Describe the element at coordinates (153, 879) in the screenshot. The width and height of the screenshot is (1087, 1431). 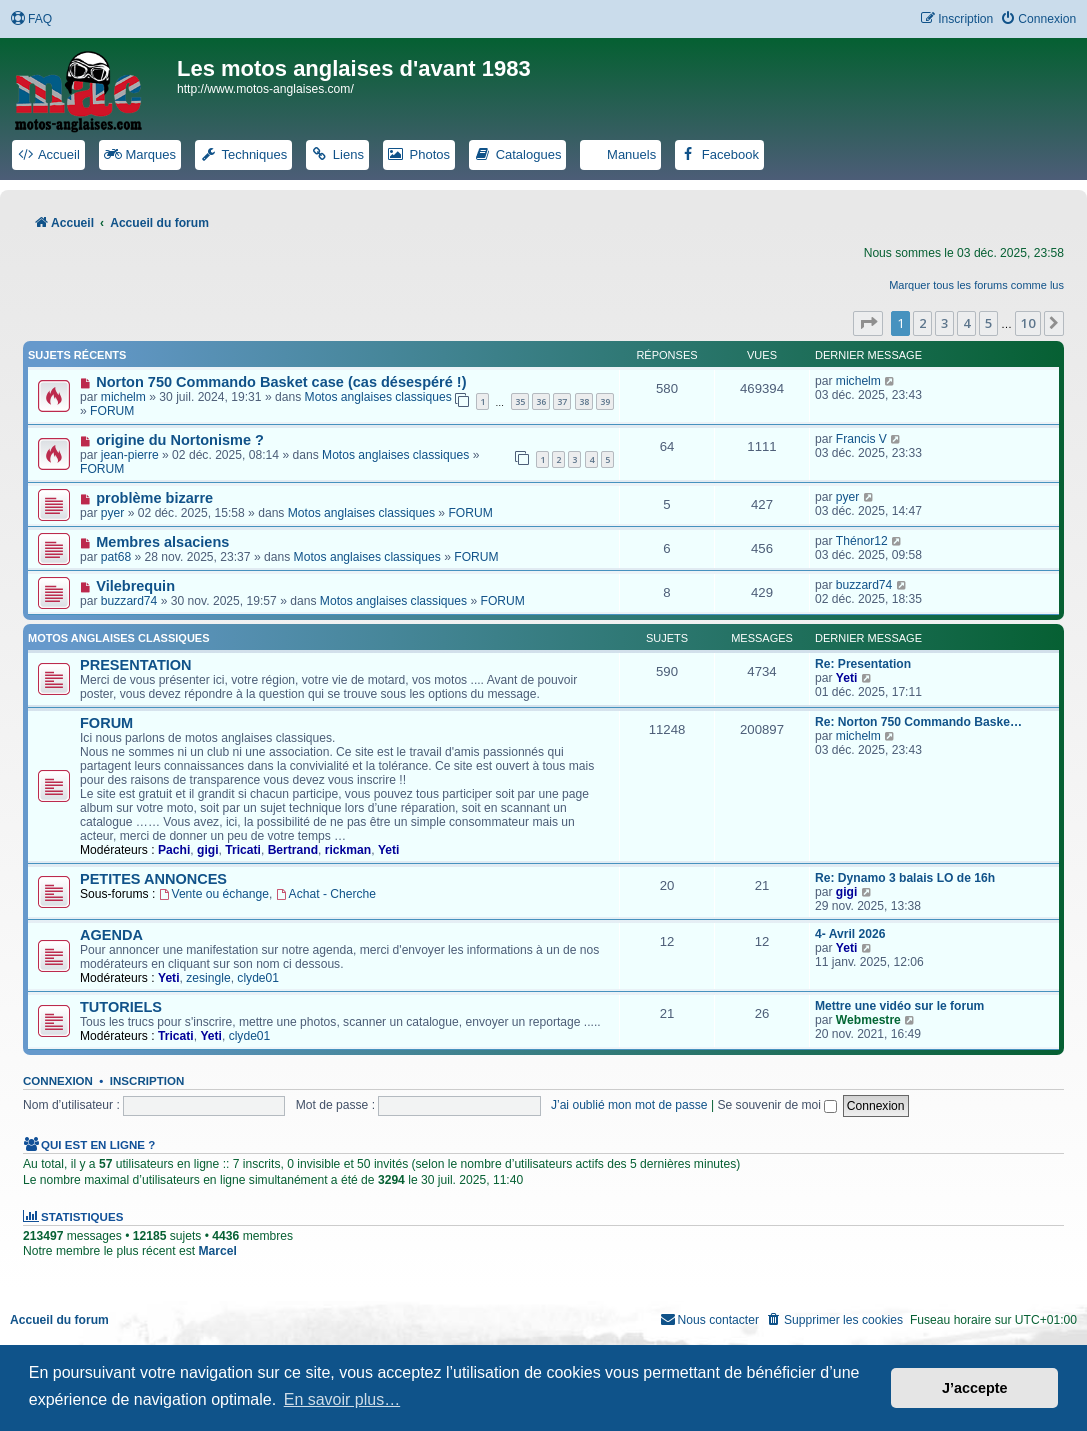
I see `PETITES ANNONCES` at that location.